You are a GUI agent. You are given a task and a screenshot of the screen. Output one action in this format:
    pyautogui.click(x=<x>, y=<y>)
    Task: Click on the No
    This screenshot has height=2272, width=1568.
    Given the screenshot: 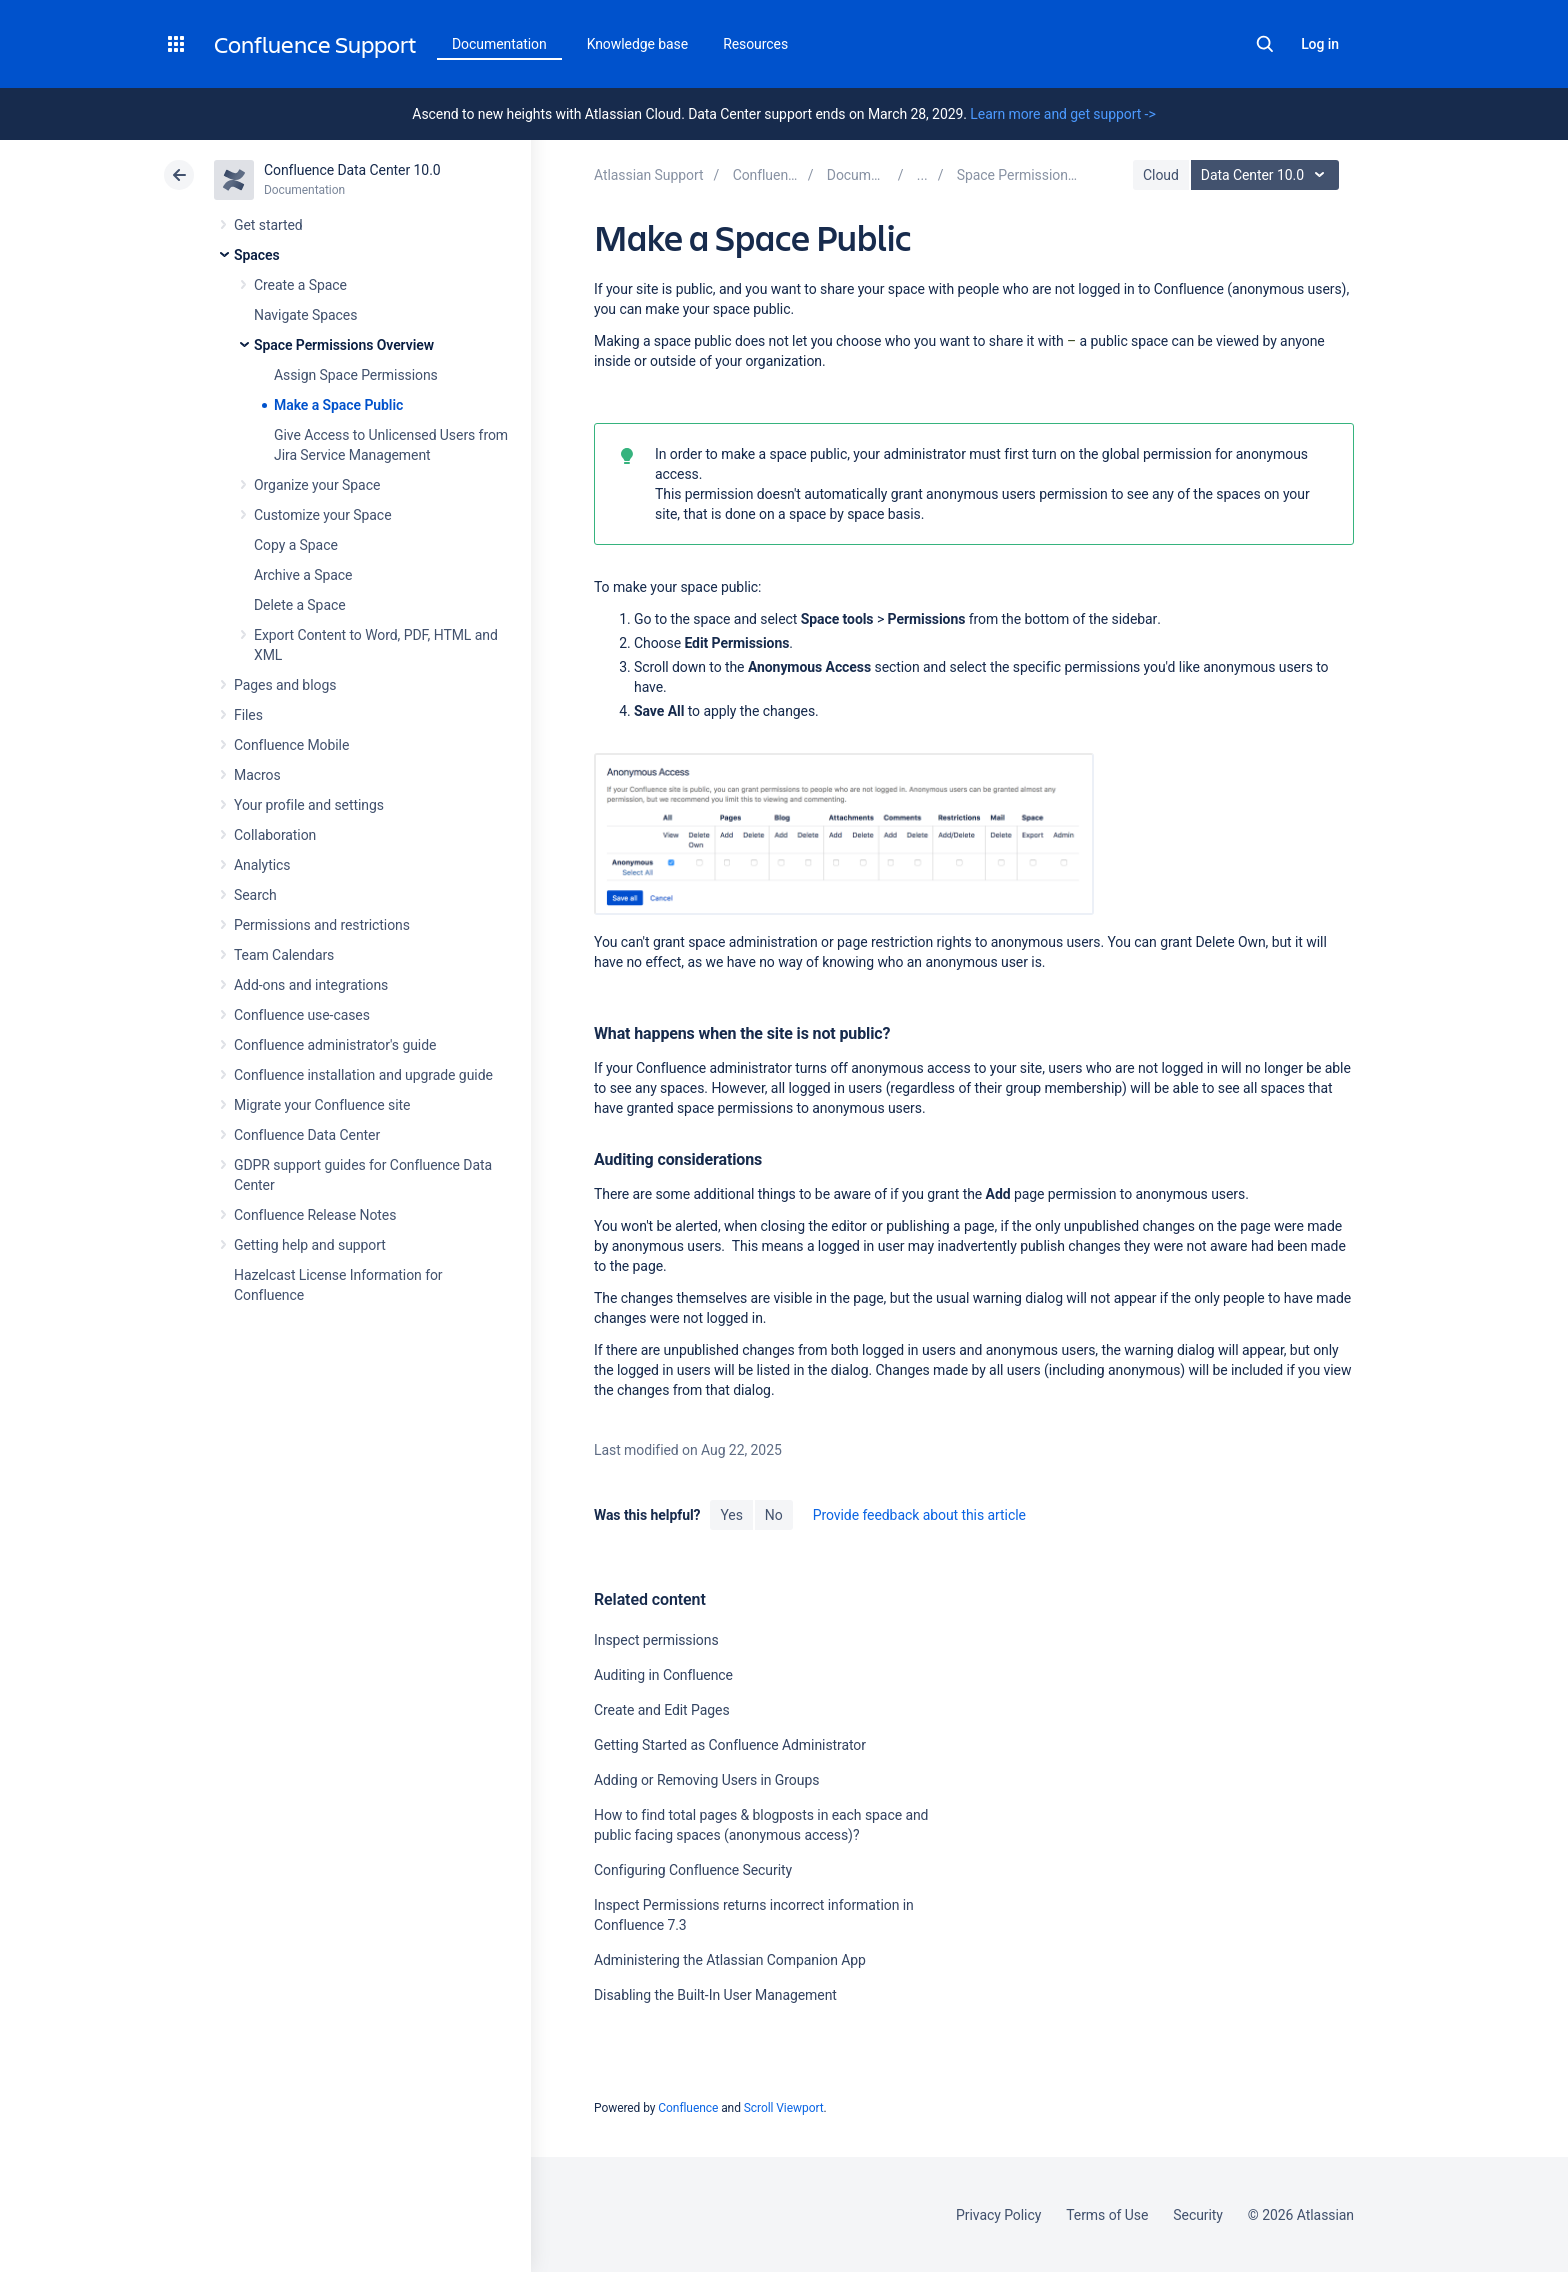 What is the action you would take?
    pyautogui.click(x=774, y=1515)
    